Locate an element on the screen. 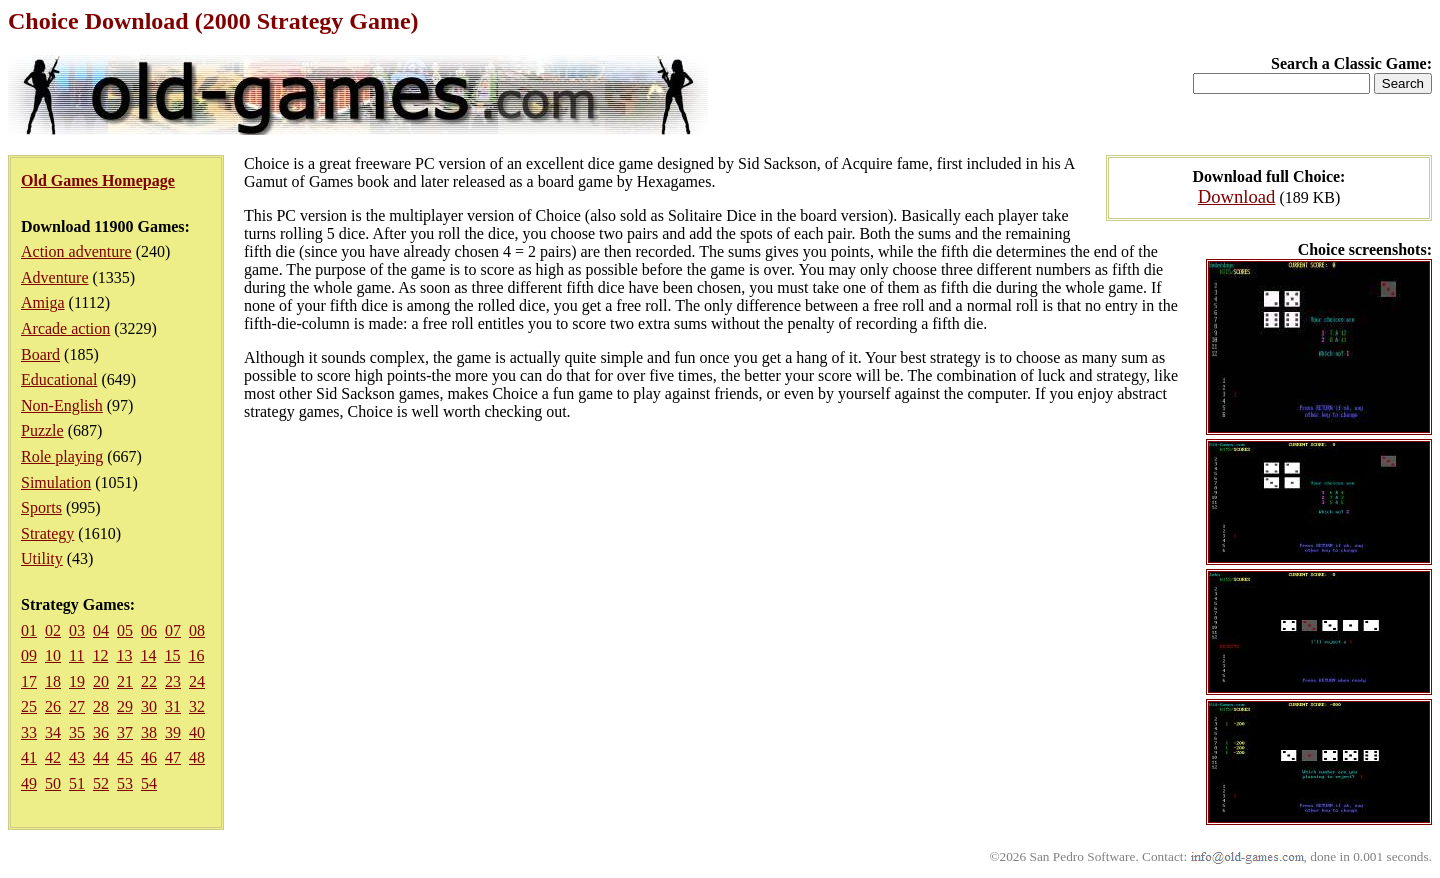 The width and height of the screenshot is (1440, 878). 52 is located at coordinates (101, 783).